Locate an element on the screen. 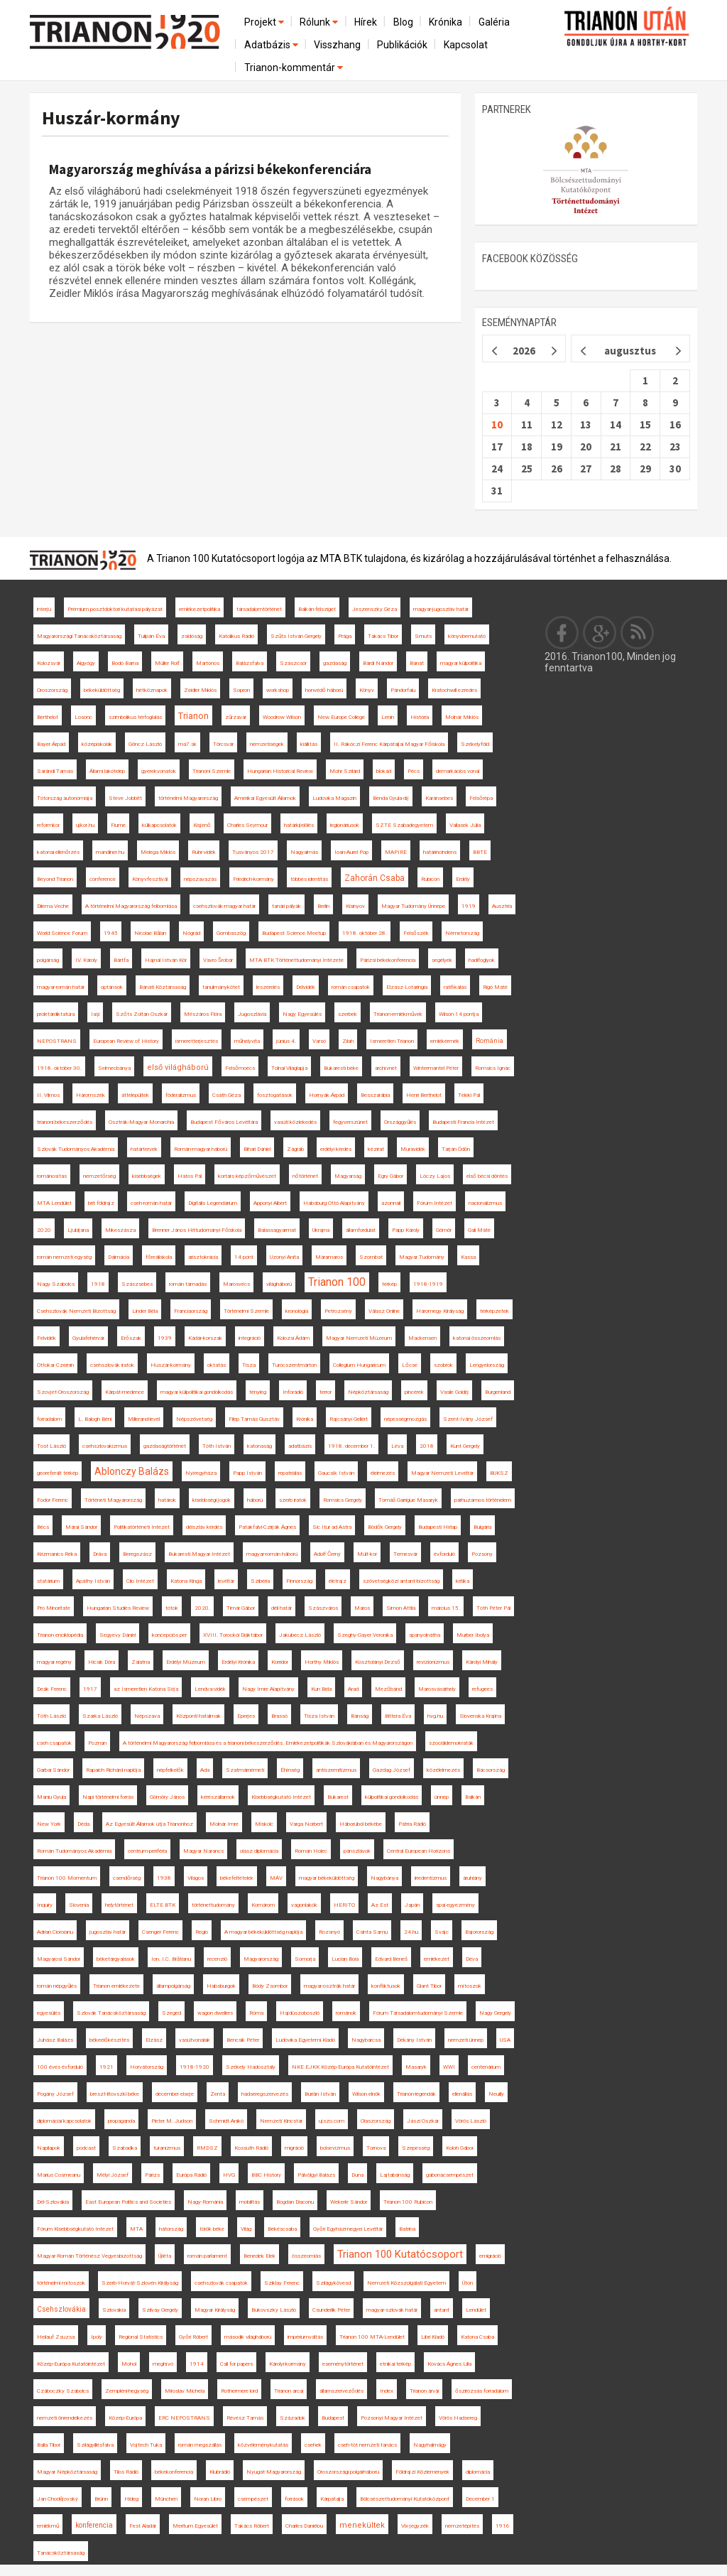 The image size is (727, 2576). Tornova is located at coordinates (376, 2148).